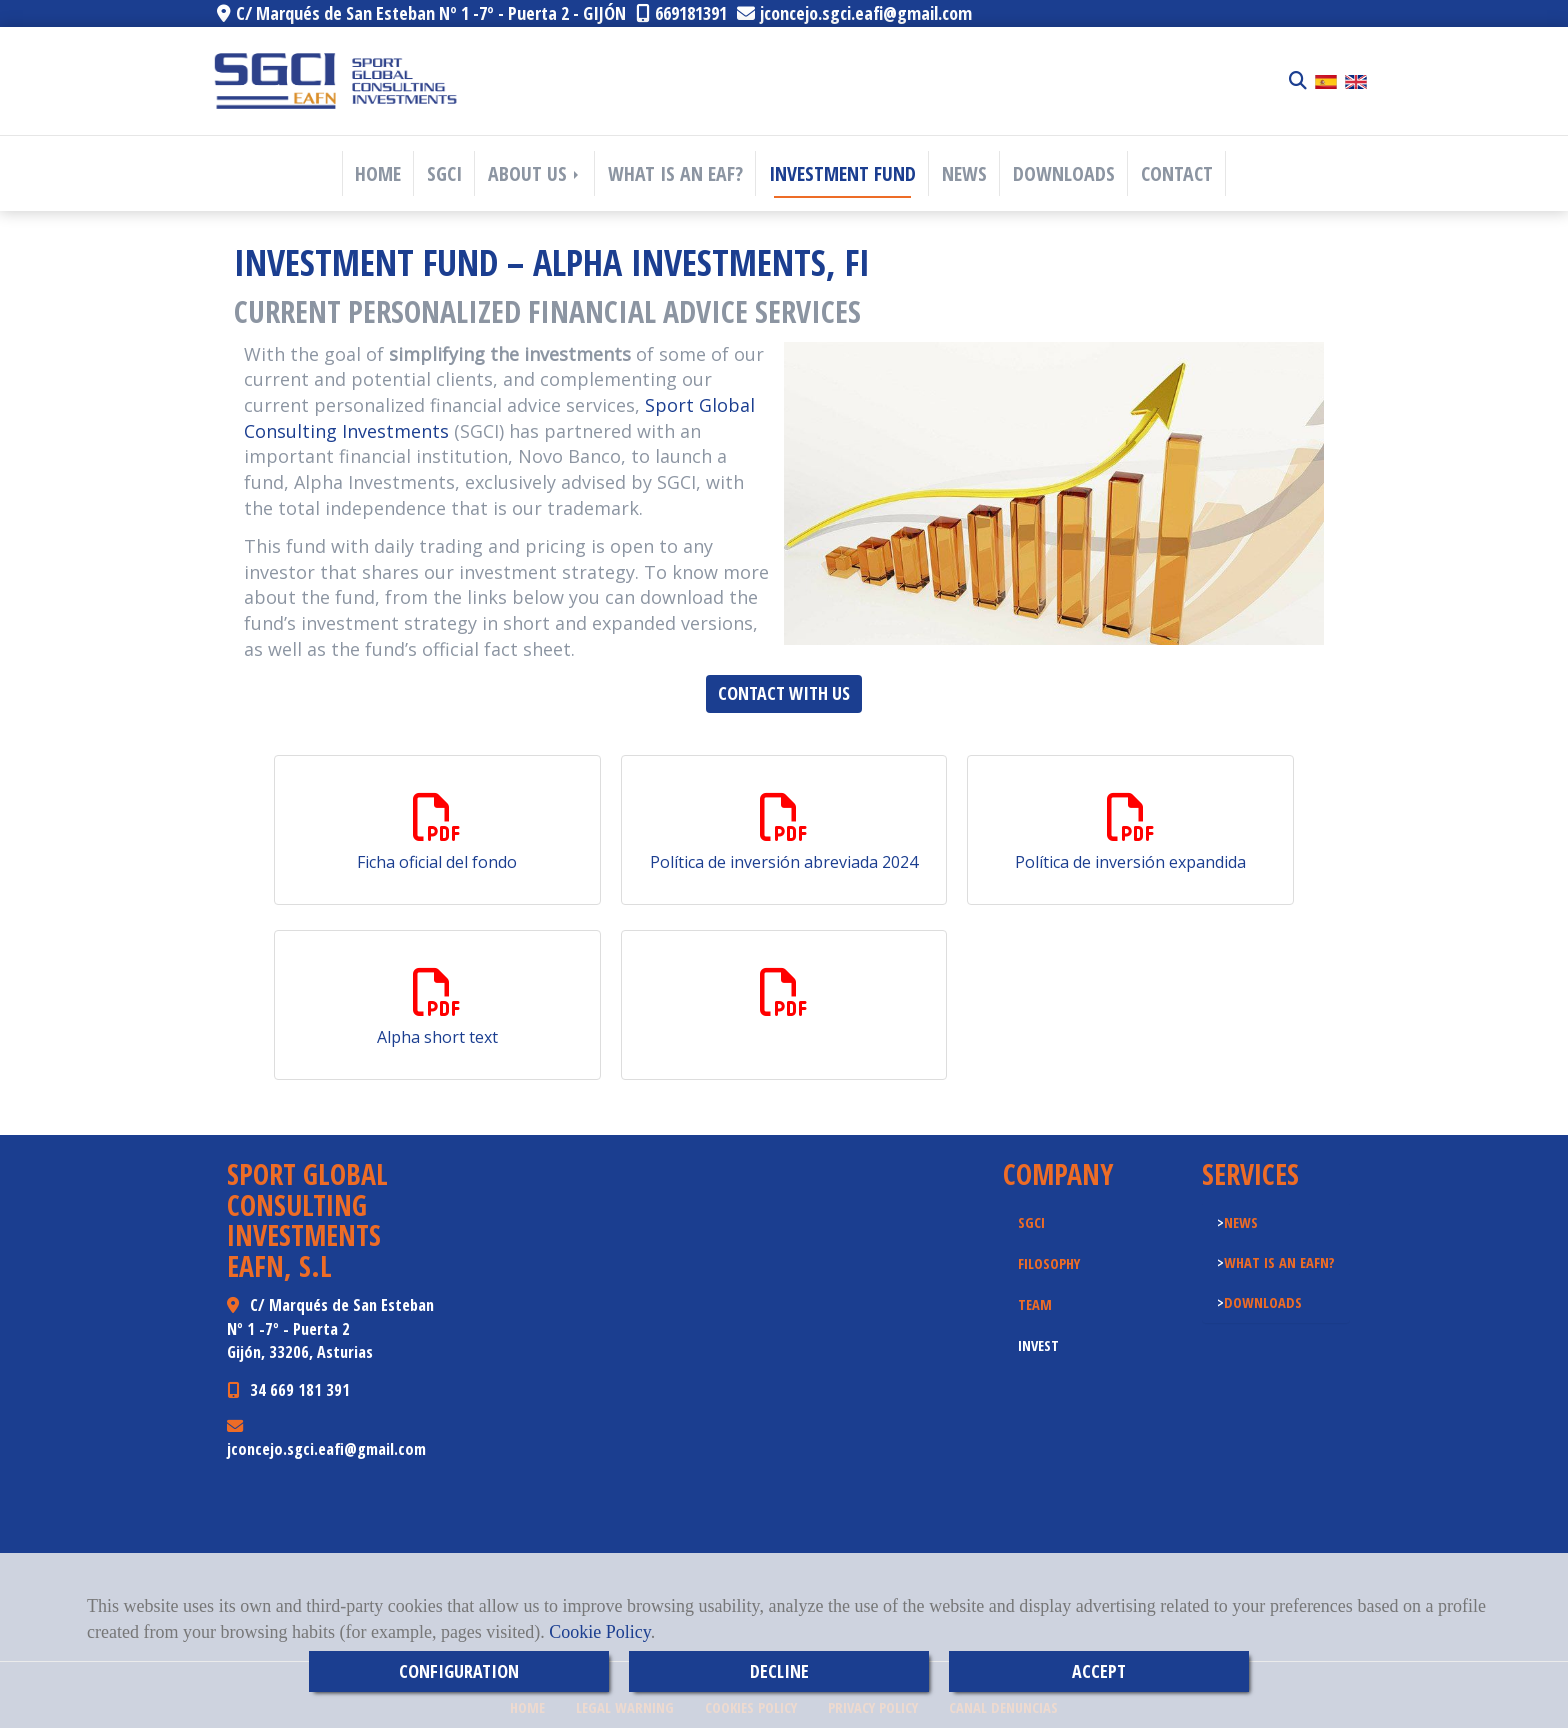  Describe the element at coordinates (964, 173) in the screenshot. I see `NEWS` at that location.